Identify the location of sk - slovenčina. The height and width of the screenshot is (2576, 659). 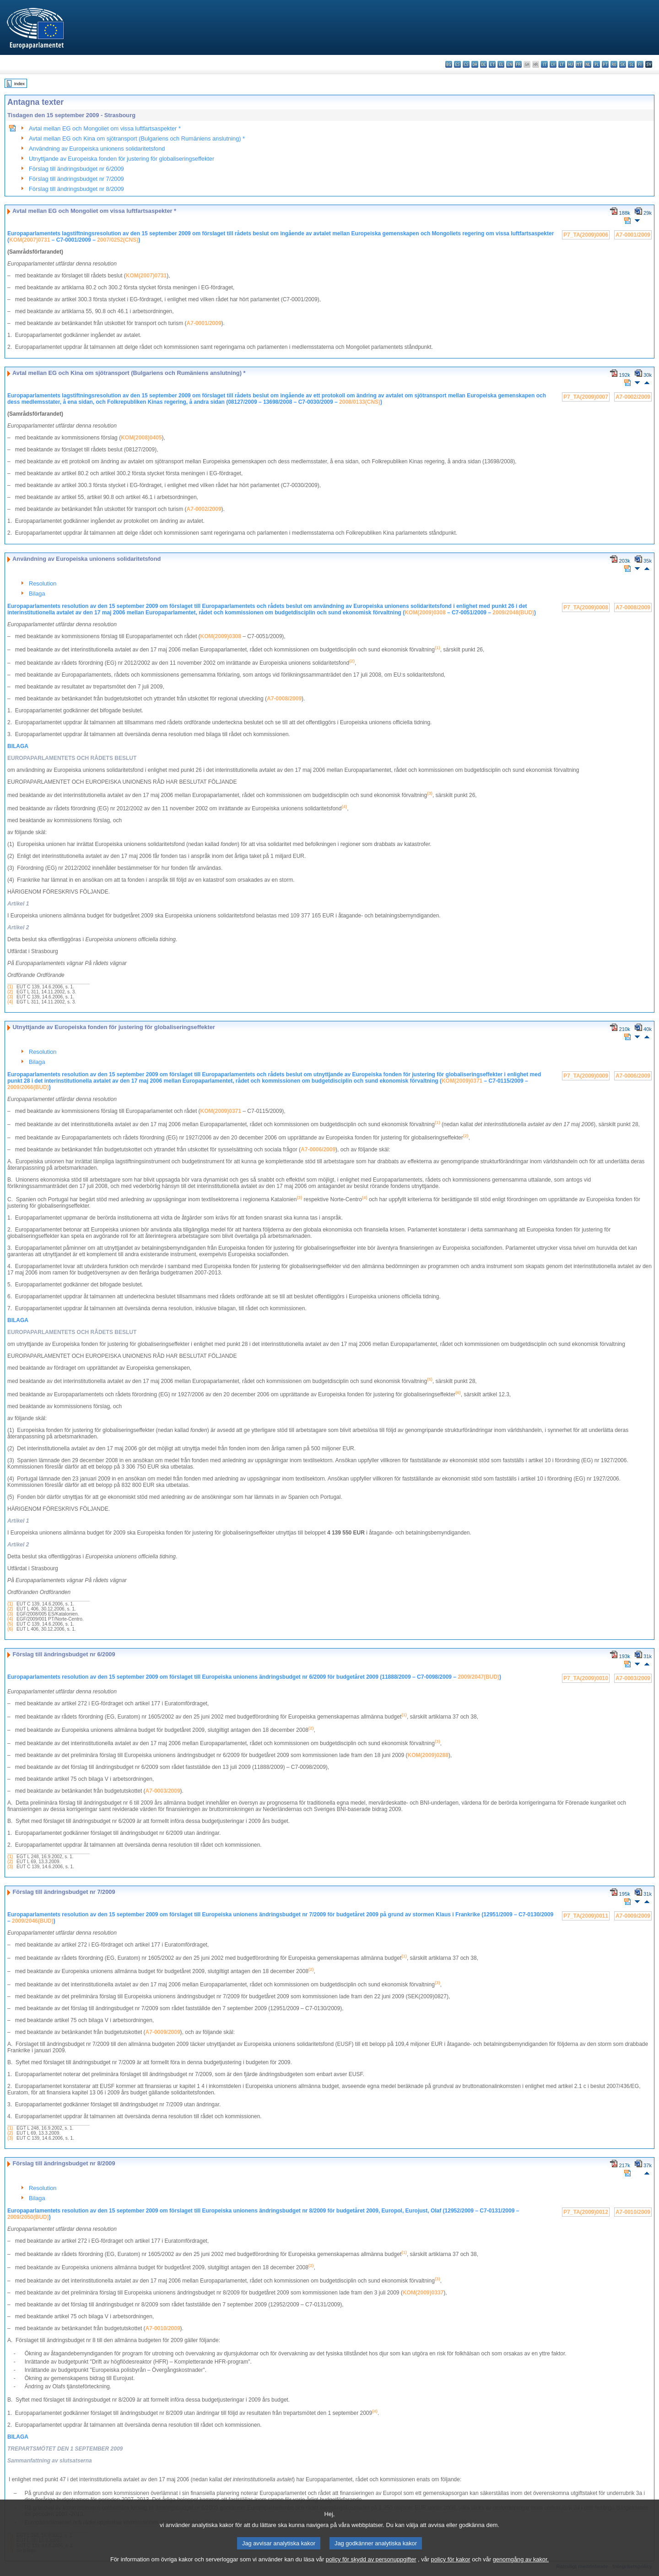
(622, 64).